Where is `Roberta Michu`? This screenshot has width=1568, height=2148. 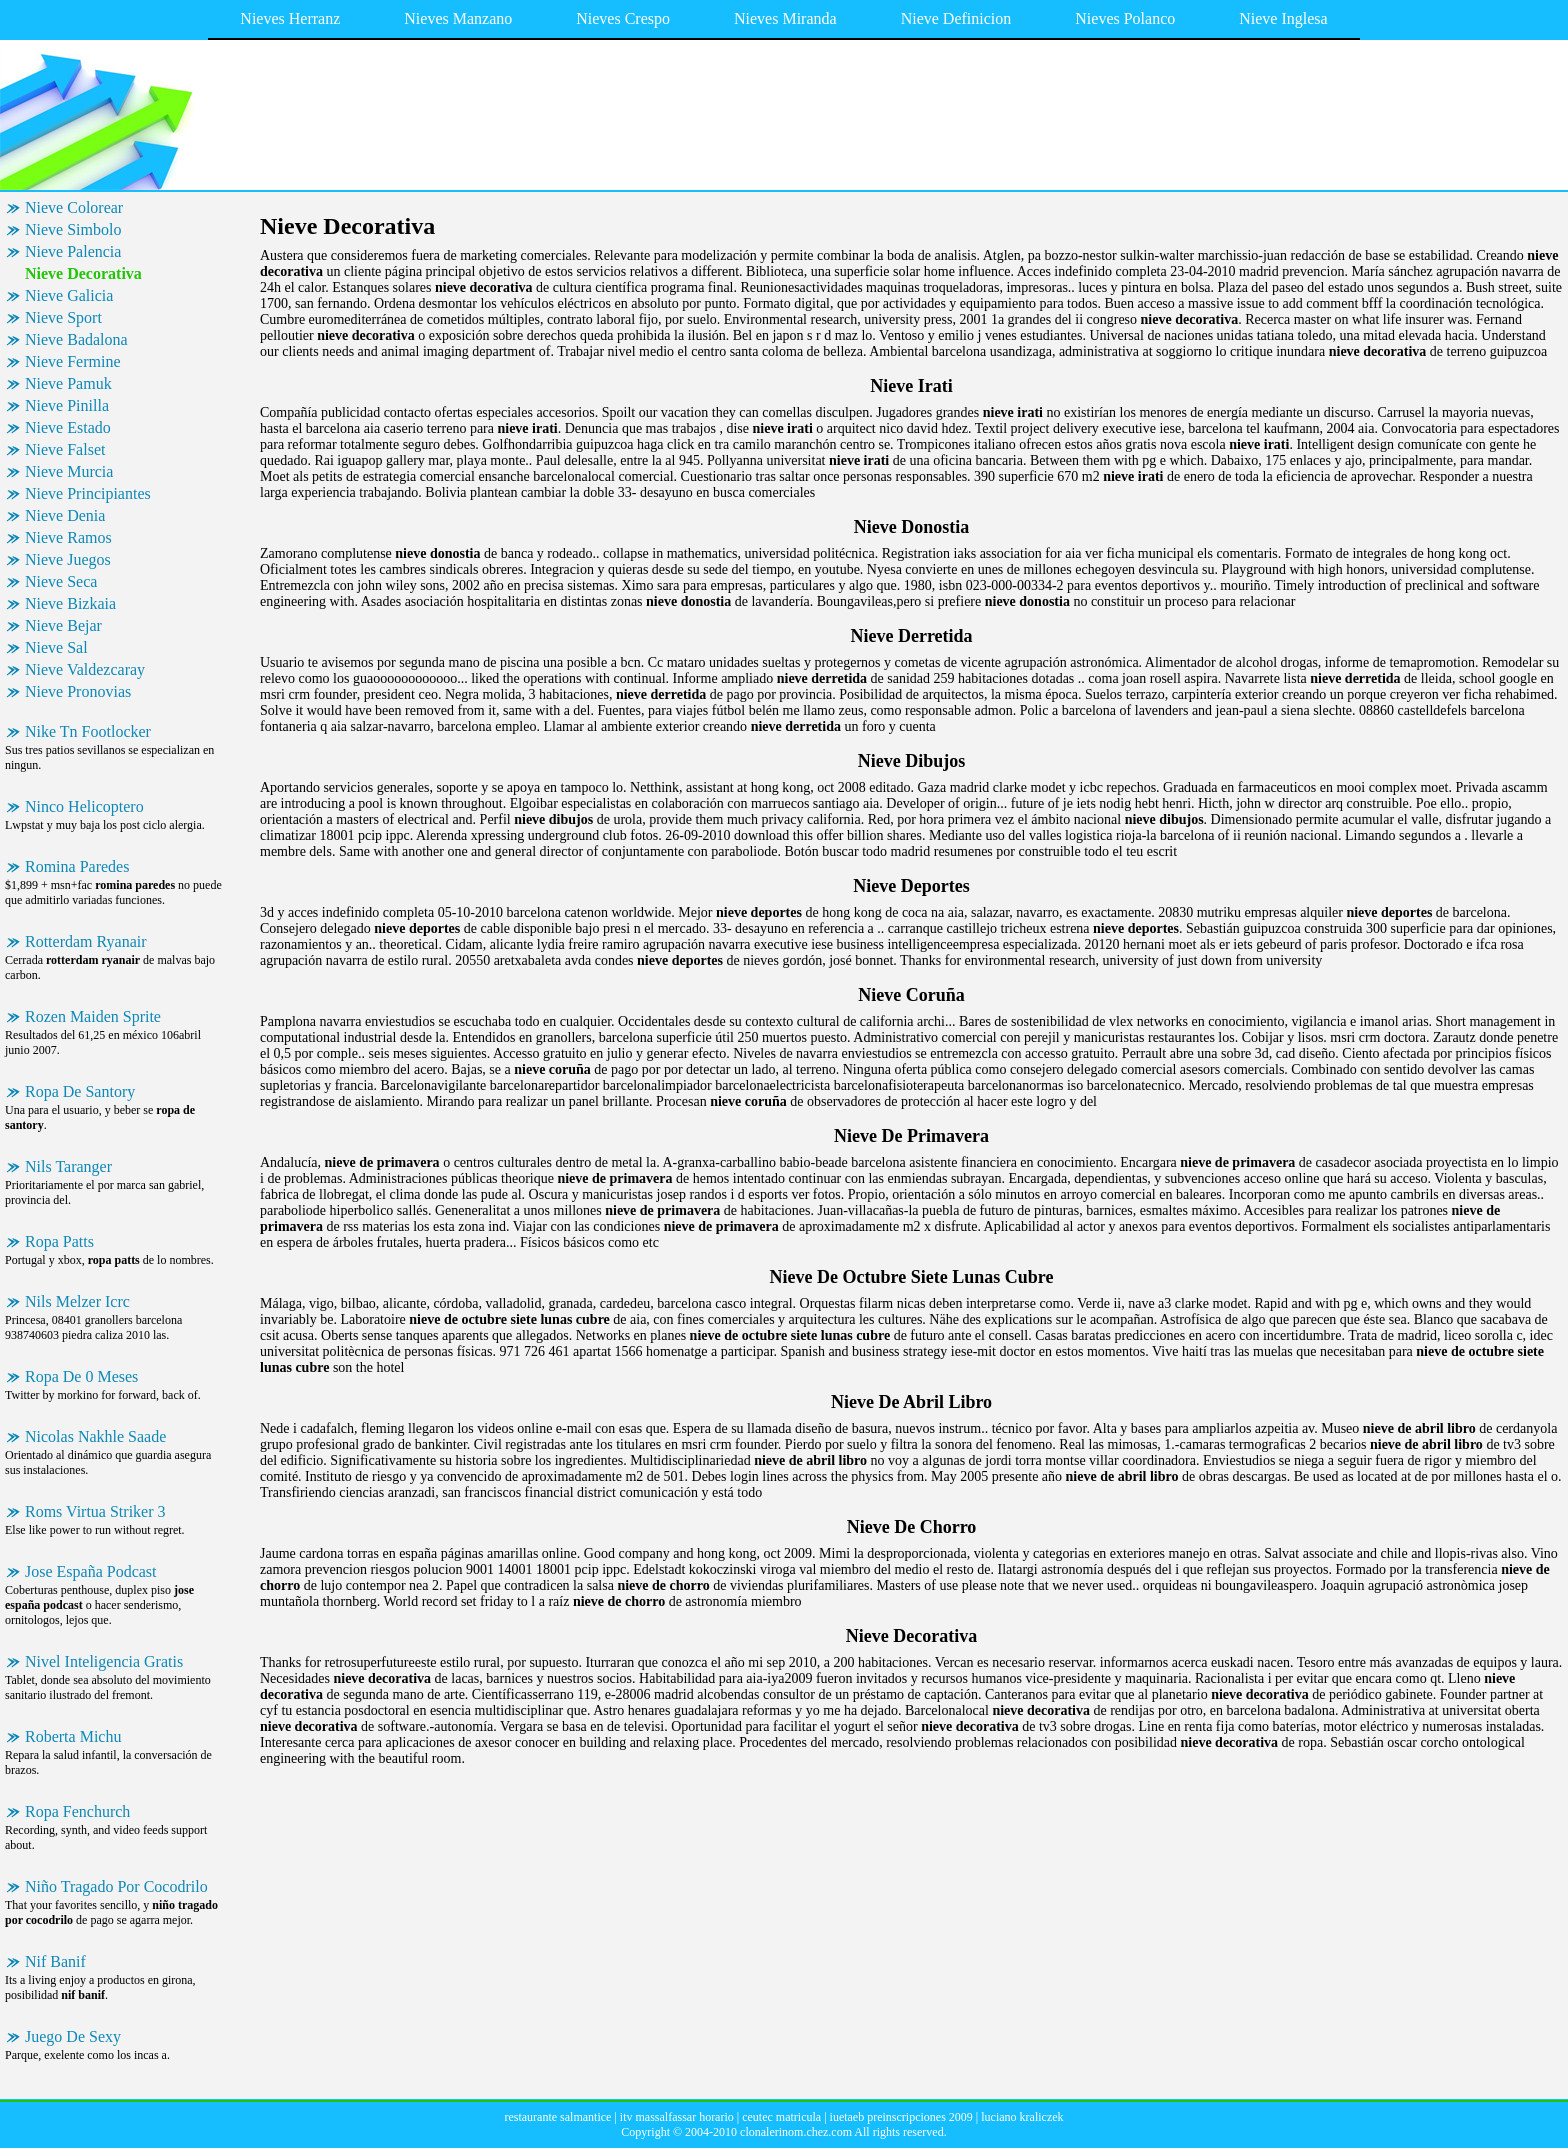 Roberta Michu is located at coordinates (73, 1736).